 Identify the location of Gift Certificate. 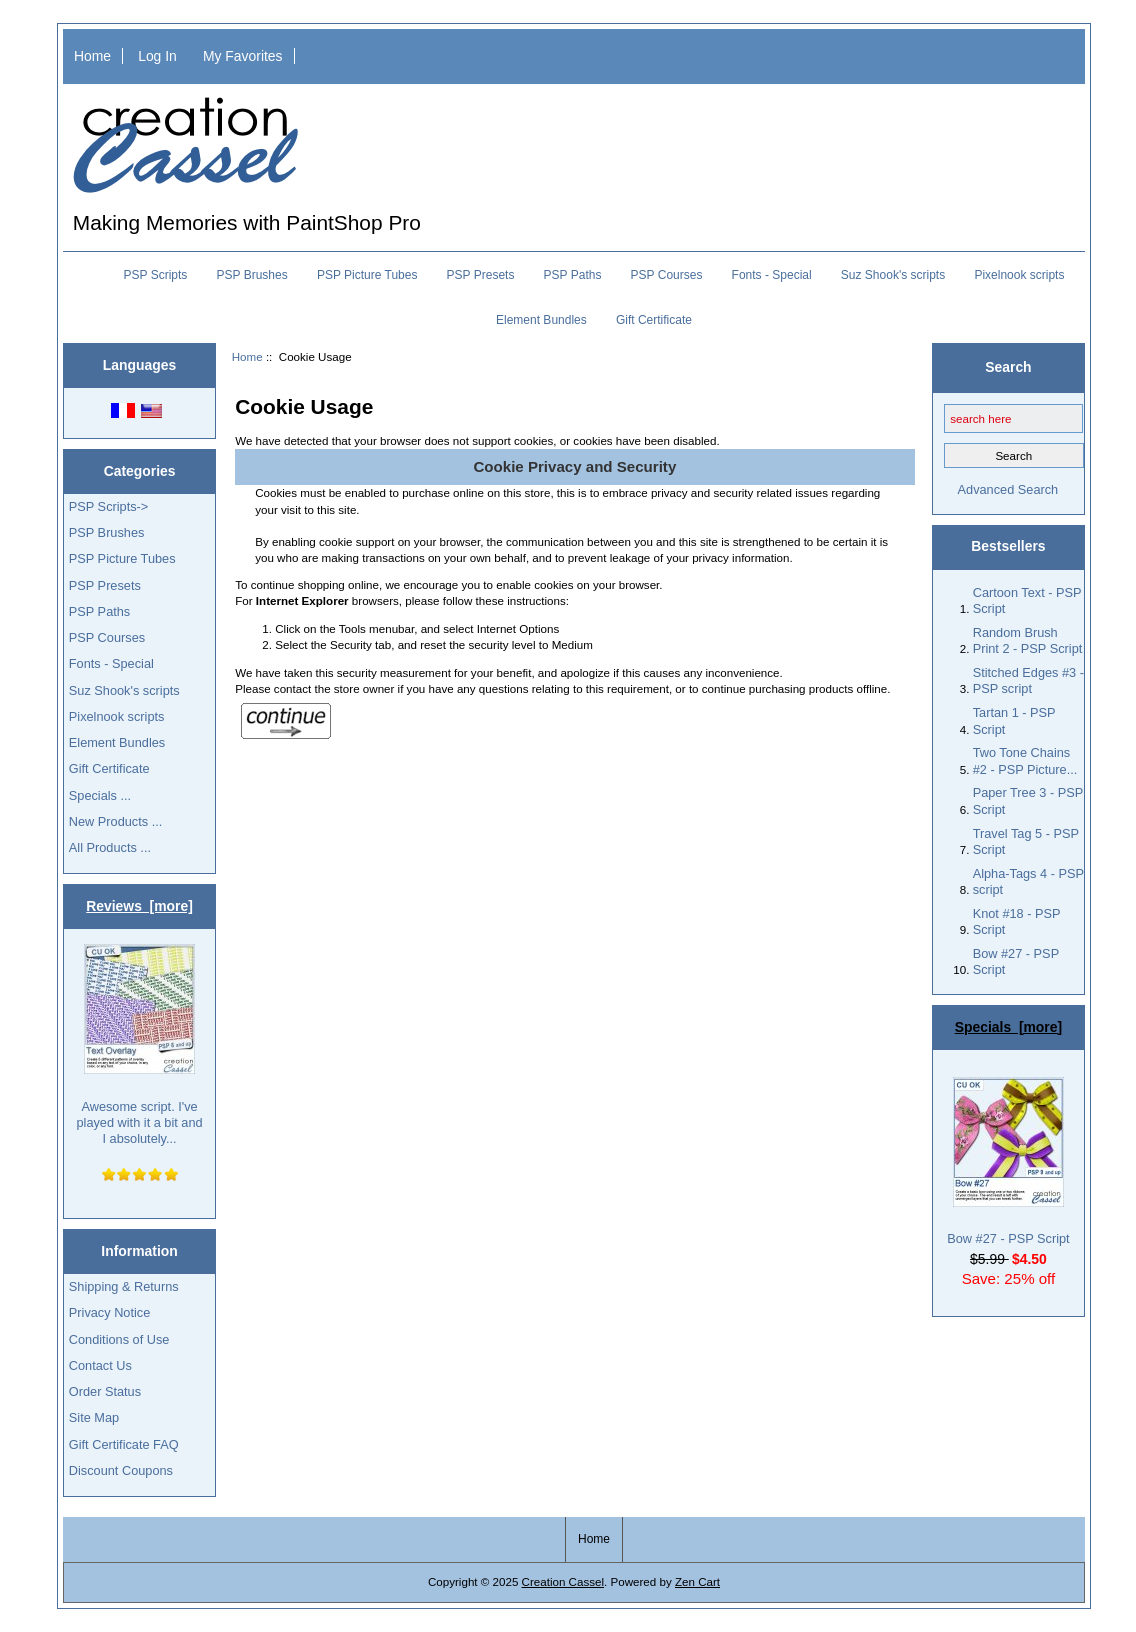
(654, 320).